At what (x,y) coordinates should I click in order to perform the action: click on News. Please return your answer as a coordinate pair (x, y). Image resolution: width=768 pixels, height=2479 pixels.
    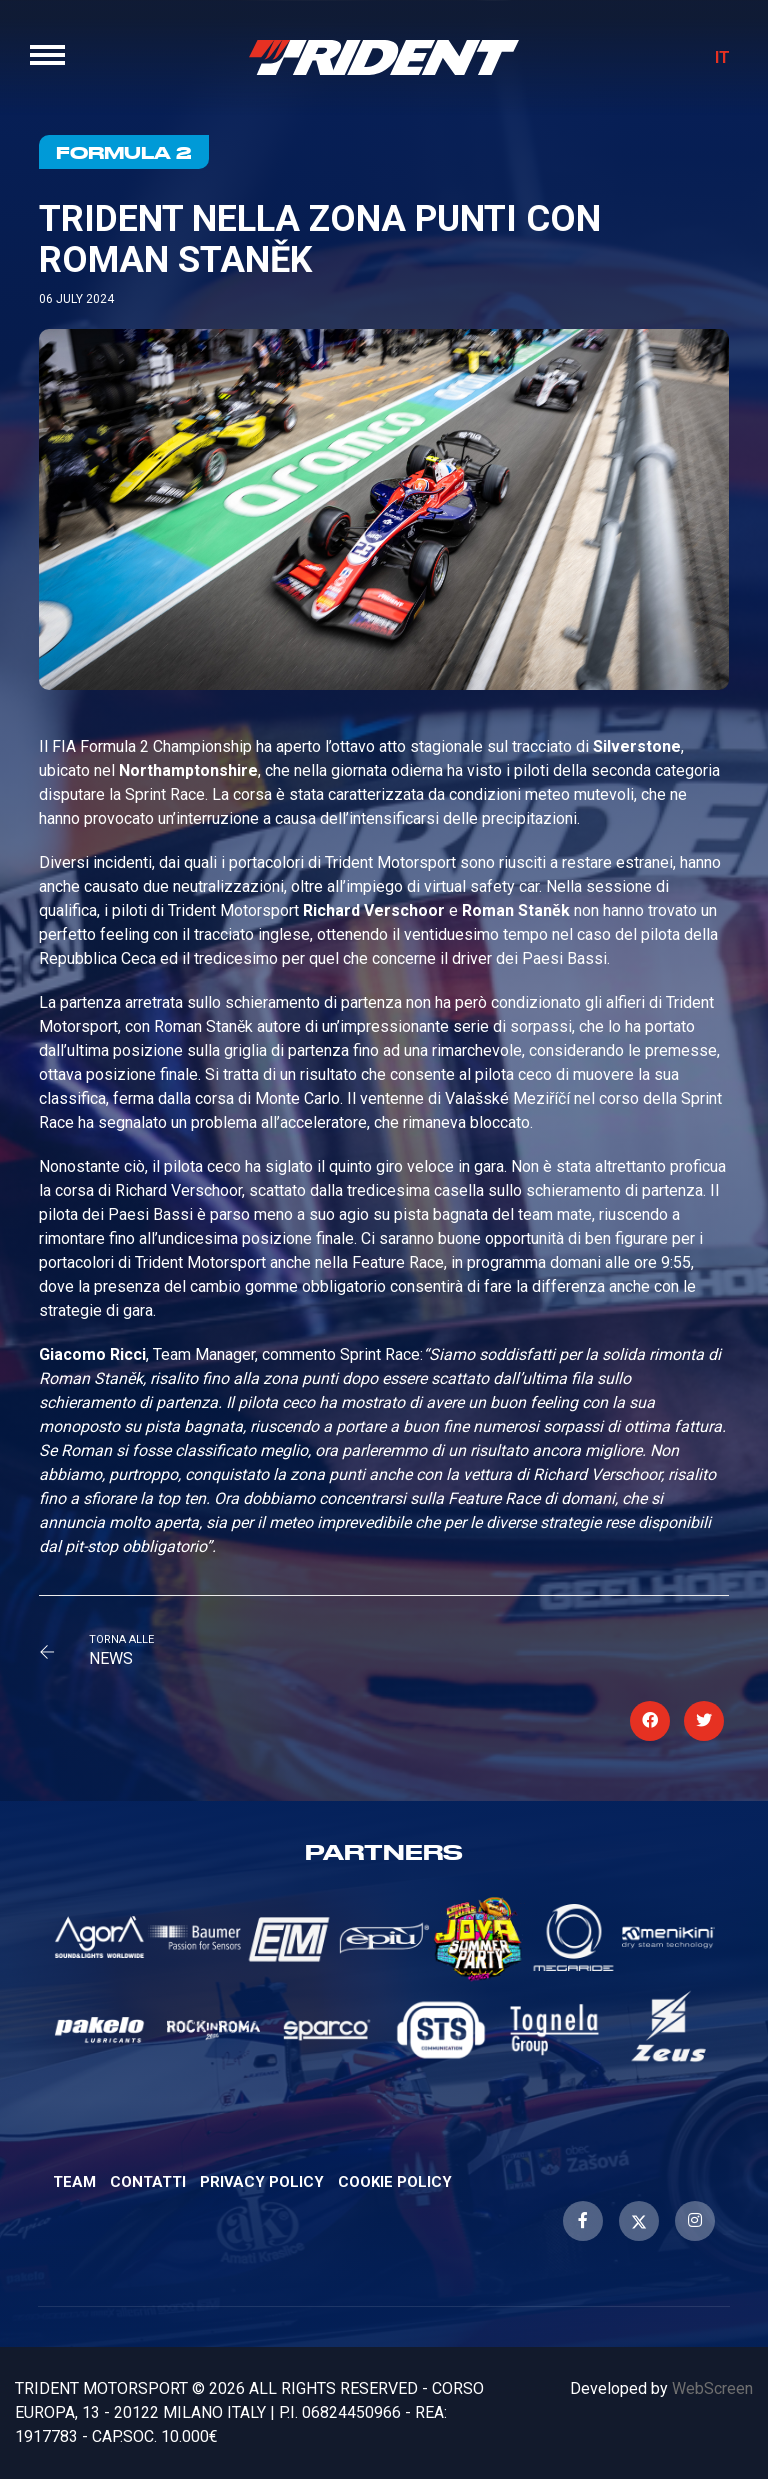
    Looking at the image, I should click on (111, 1658).